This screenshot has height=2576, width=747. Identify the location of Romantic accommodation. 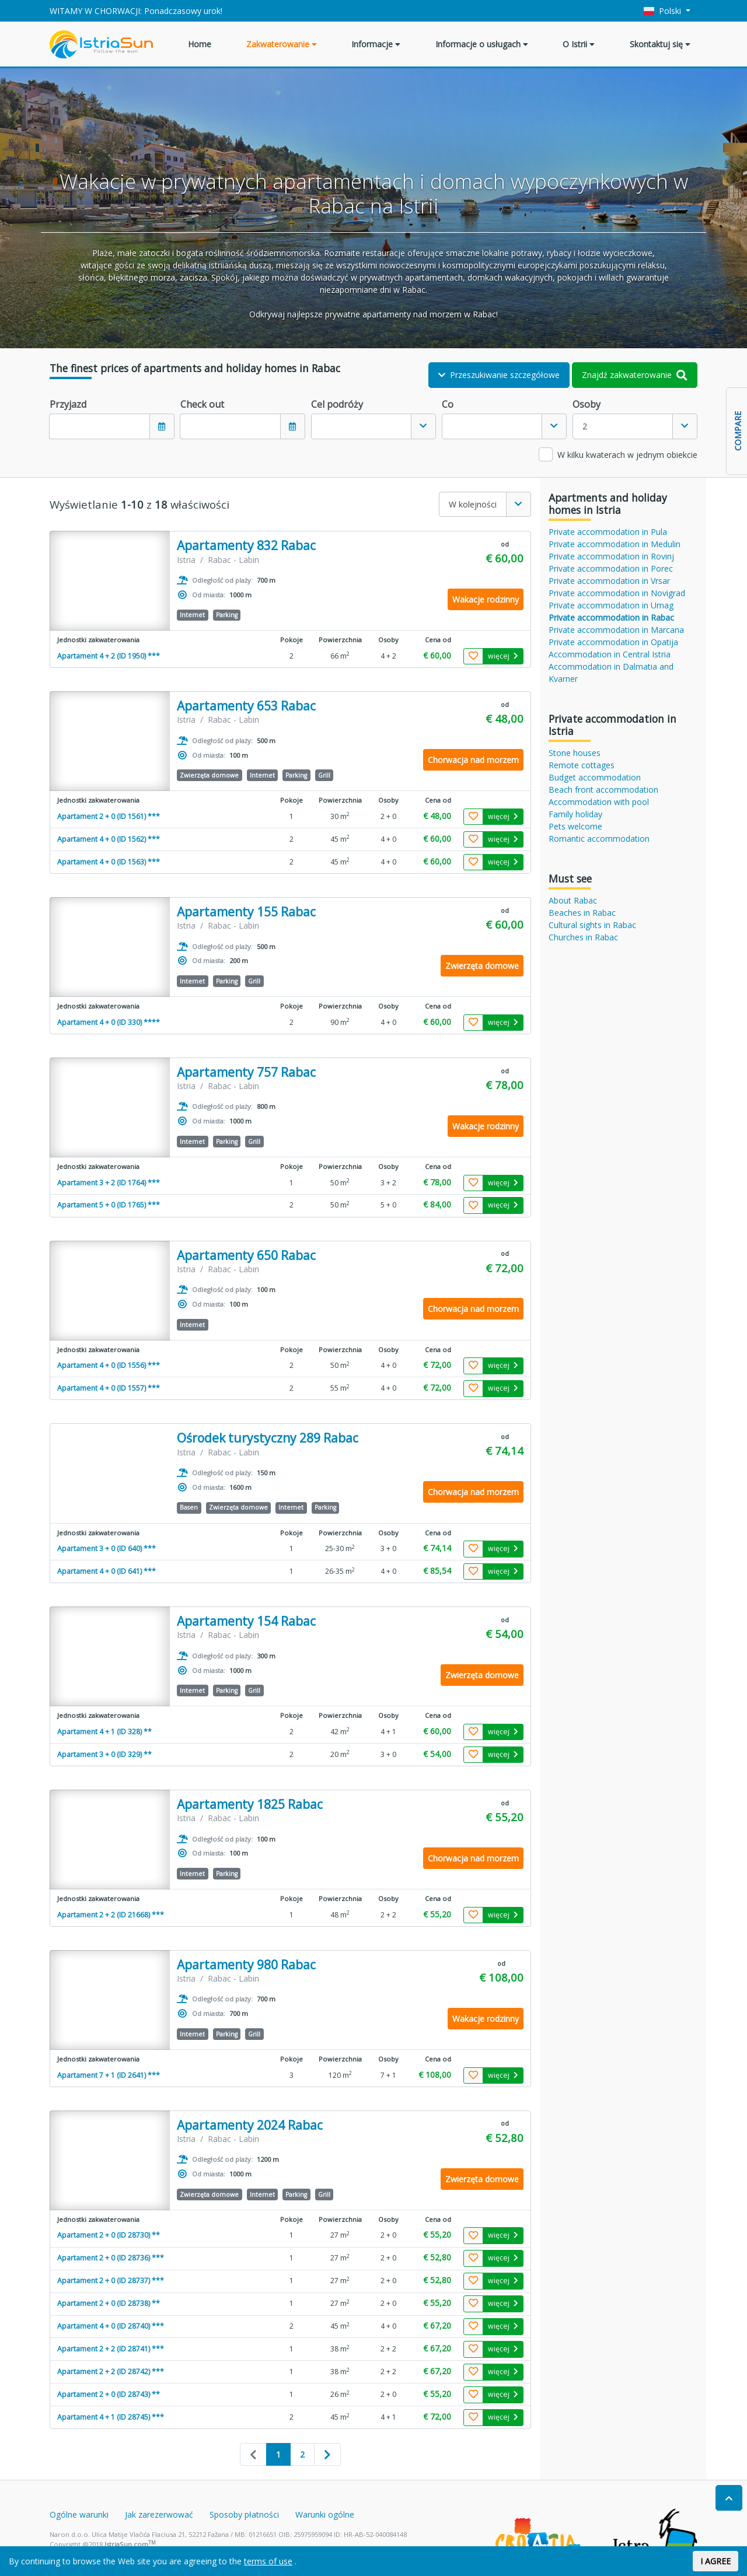
(599, 838).